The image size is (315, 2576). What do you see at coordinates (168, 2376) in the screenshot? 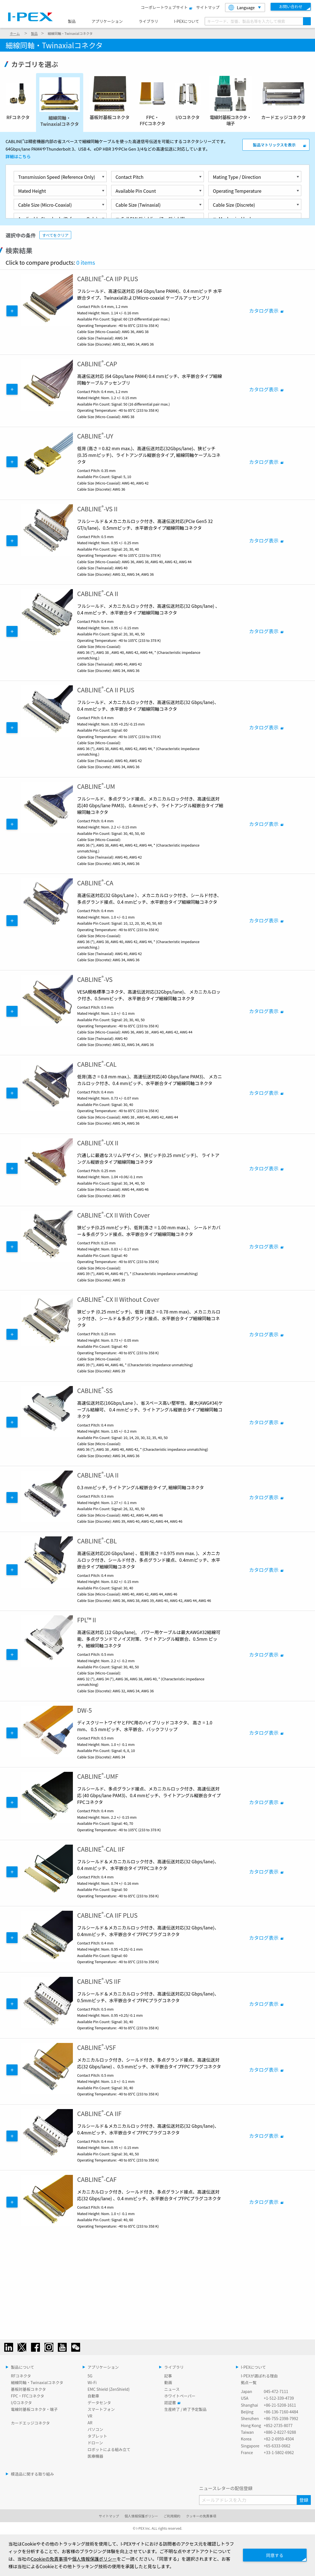
I see `記事` at bounding box center [168, 2376].